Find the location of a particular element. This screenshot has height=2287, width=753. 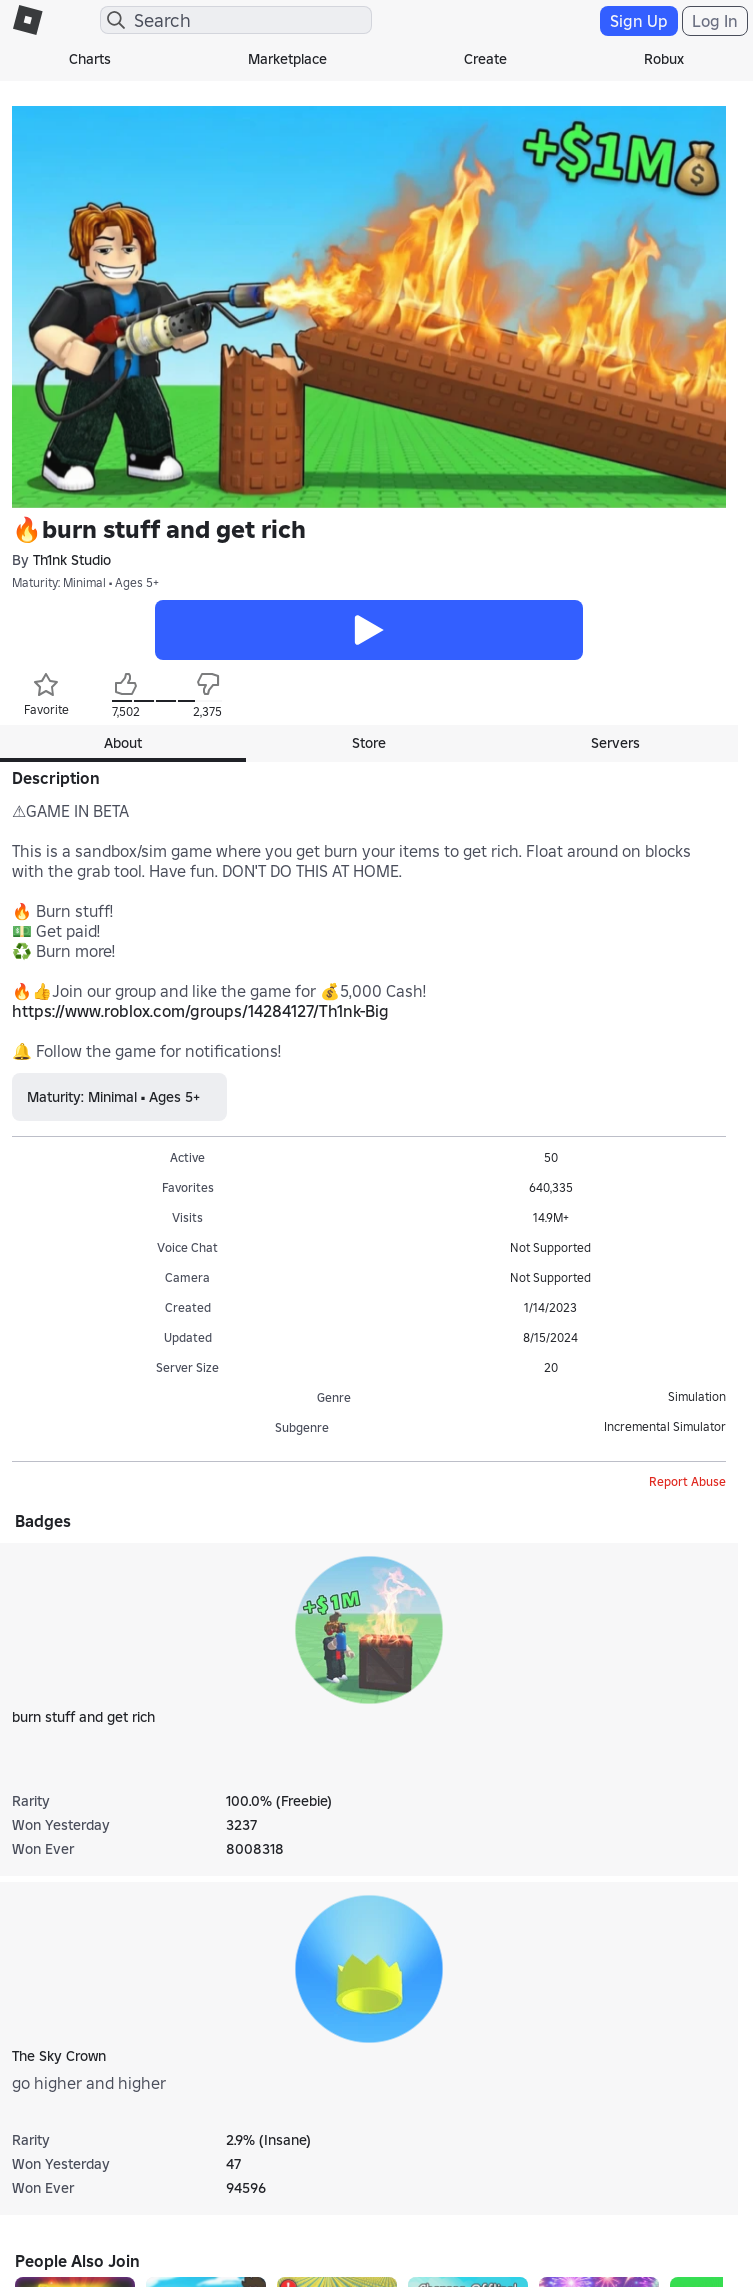

Incremental Simulator is located at coordinates (665, 1426).